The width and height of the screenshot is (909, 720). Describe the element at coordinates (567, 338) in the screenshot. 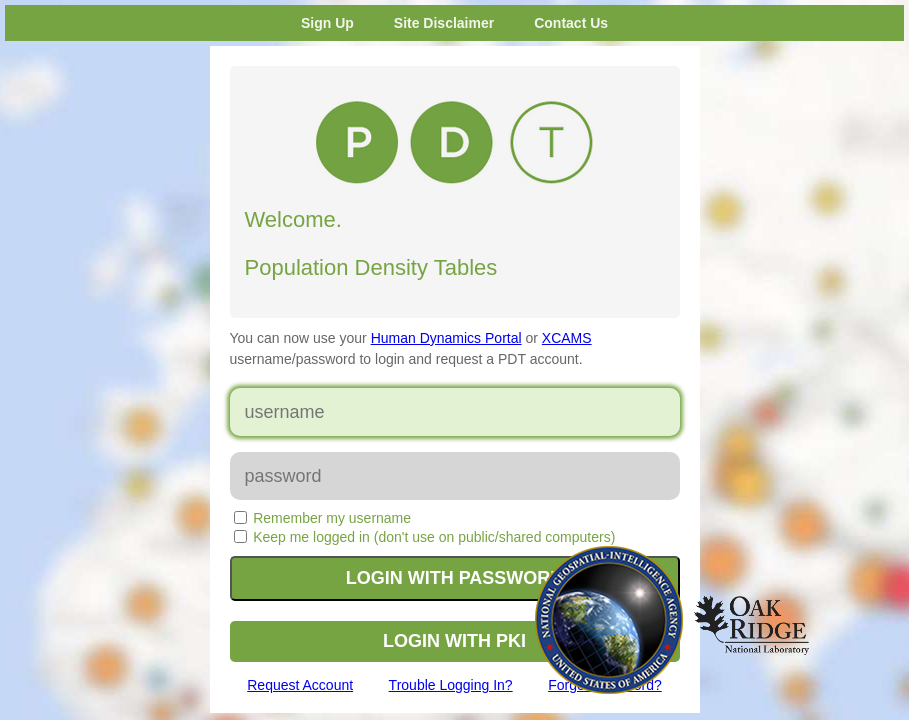

I see `XCAMS` at that location.